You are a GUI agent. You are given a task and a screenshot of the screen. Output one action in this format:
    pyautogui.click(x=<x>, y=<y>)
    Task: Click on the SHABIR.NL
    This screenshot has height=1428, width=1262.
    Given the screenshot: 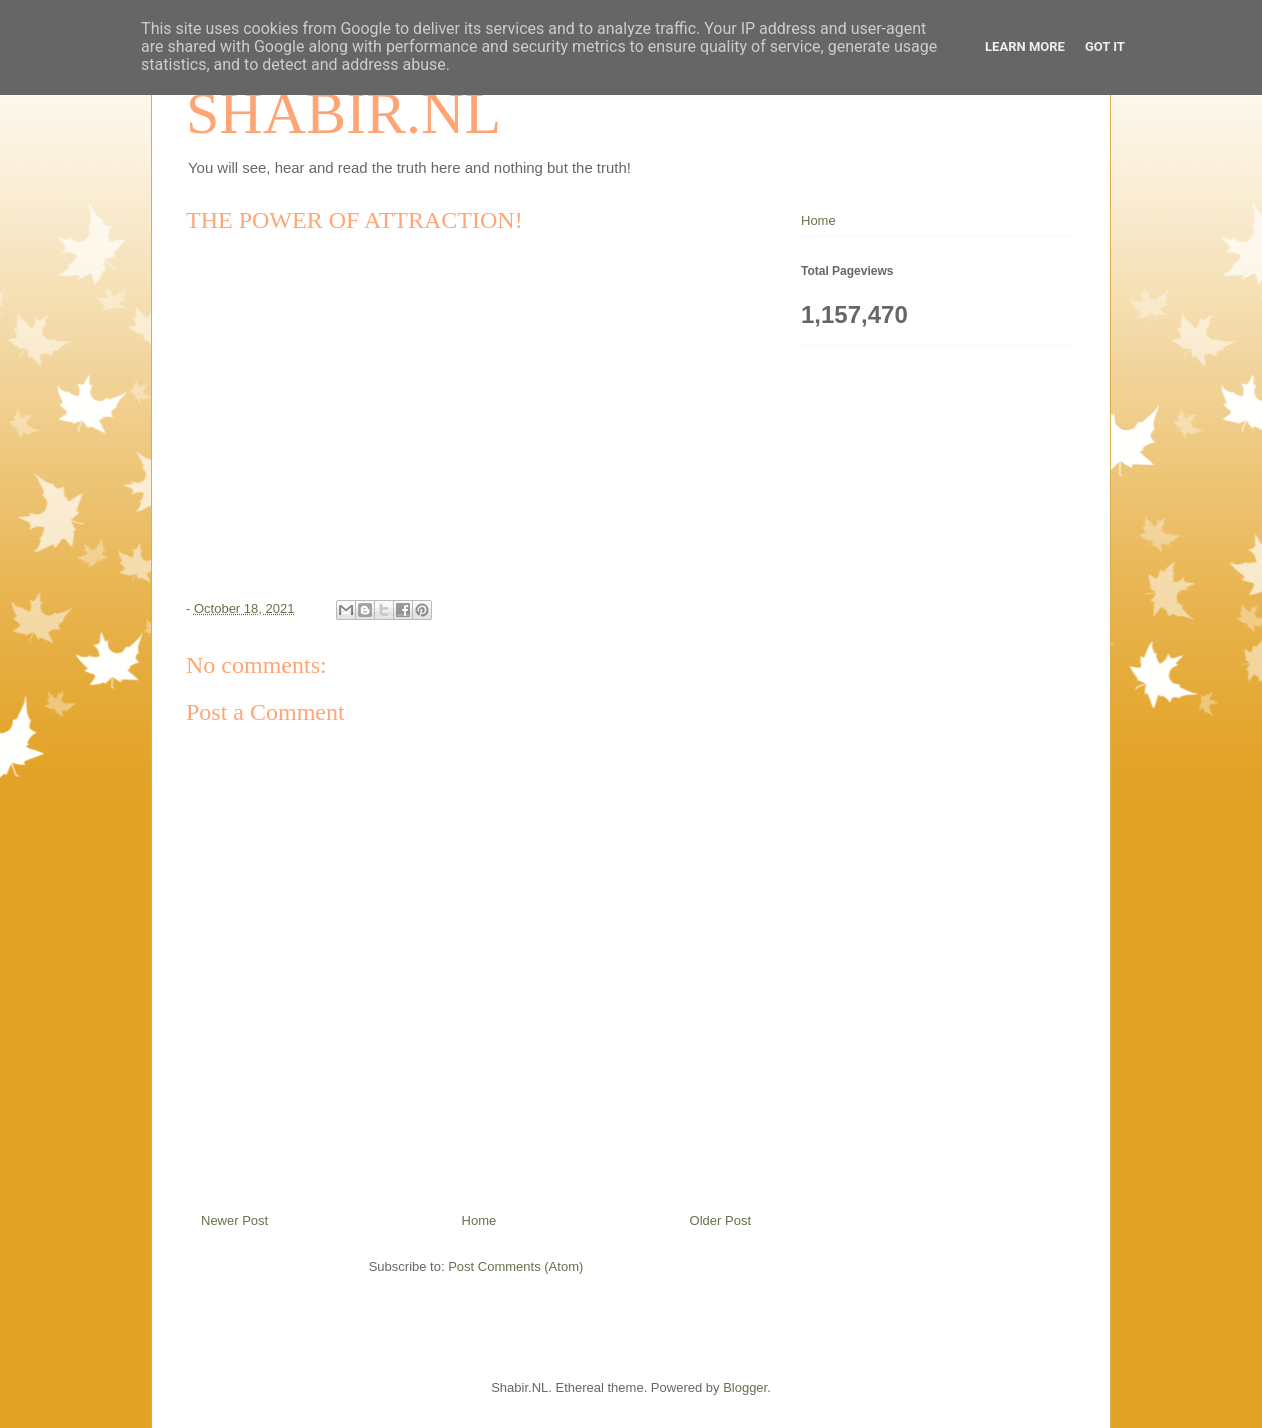 What is the action you would take?
    pyautogui.click(x=343, y=113)
    